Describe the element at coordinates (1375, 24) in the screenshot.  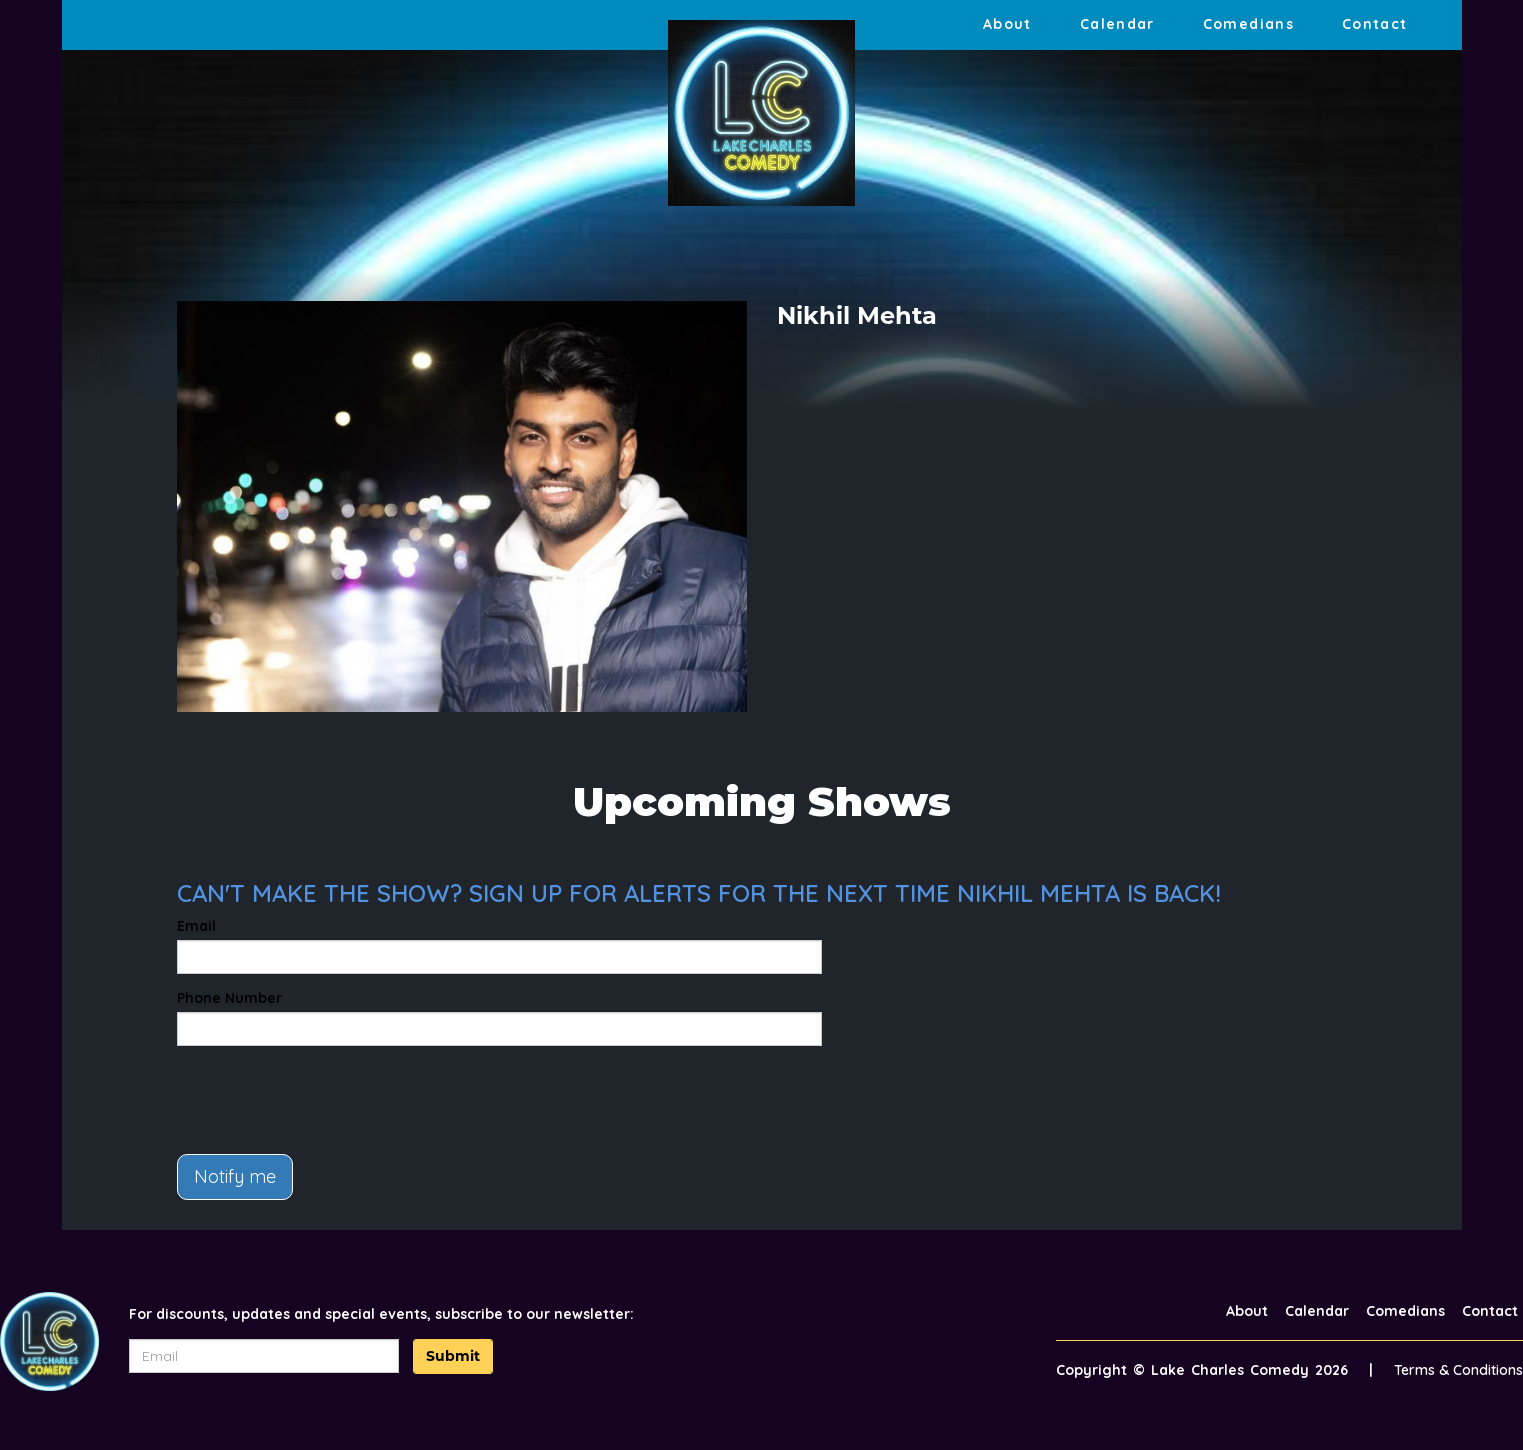
I see `Contact [Go To Contact Page]` at that location.